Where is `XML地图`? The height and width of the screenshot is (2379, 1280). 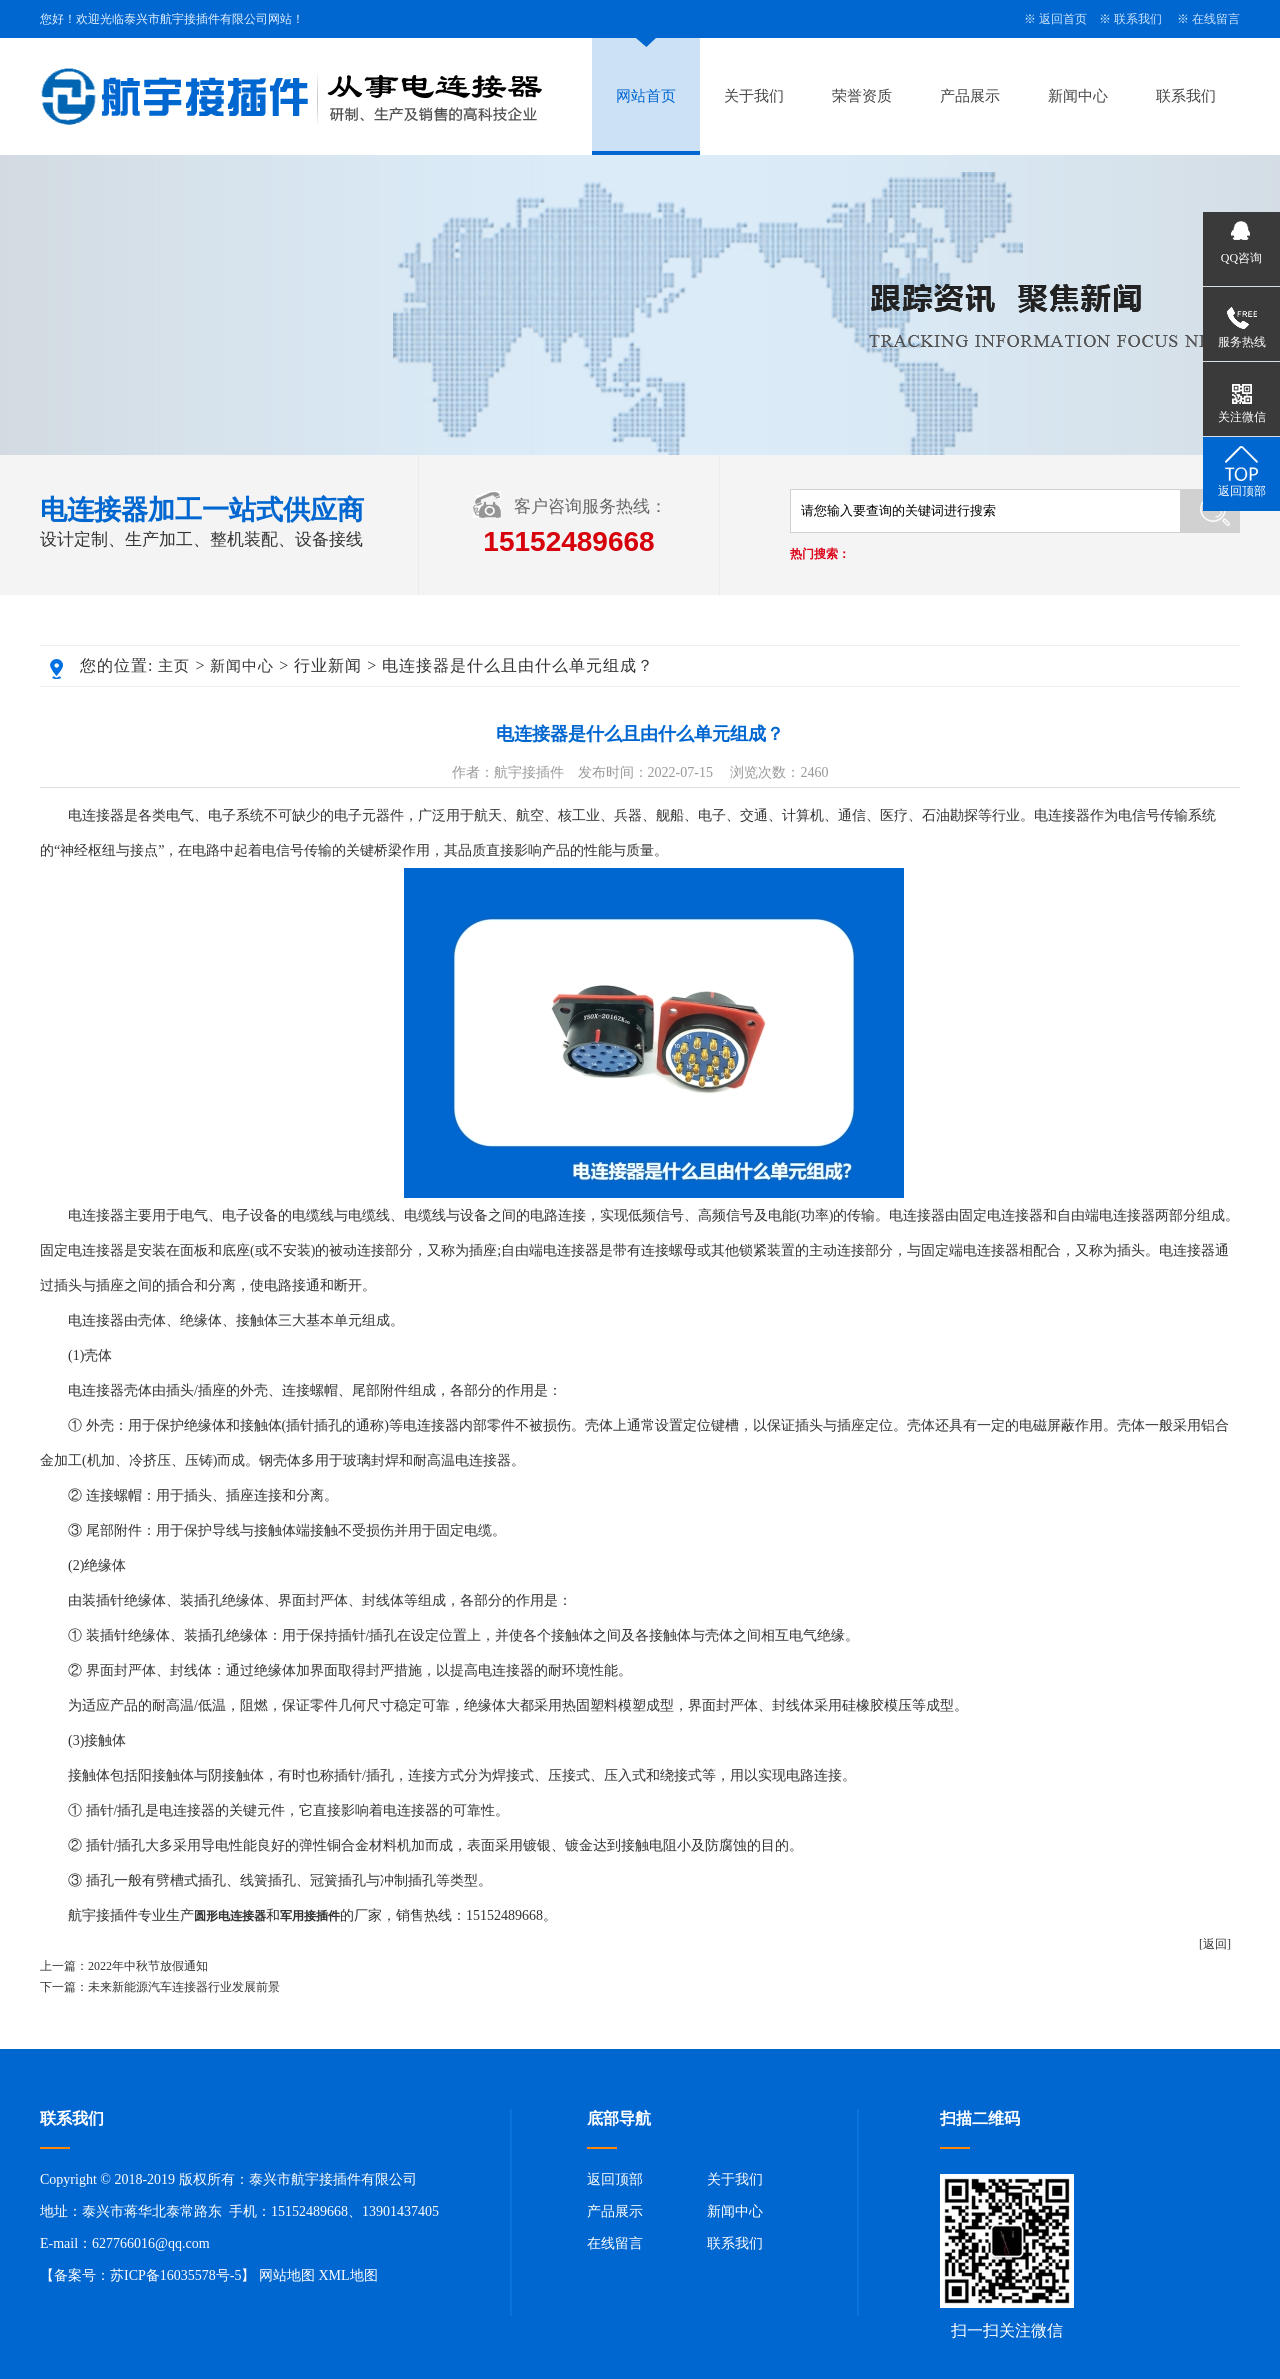
XML地图 is located at coordinates (347, 2275).